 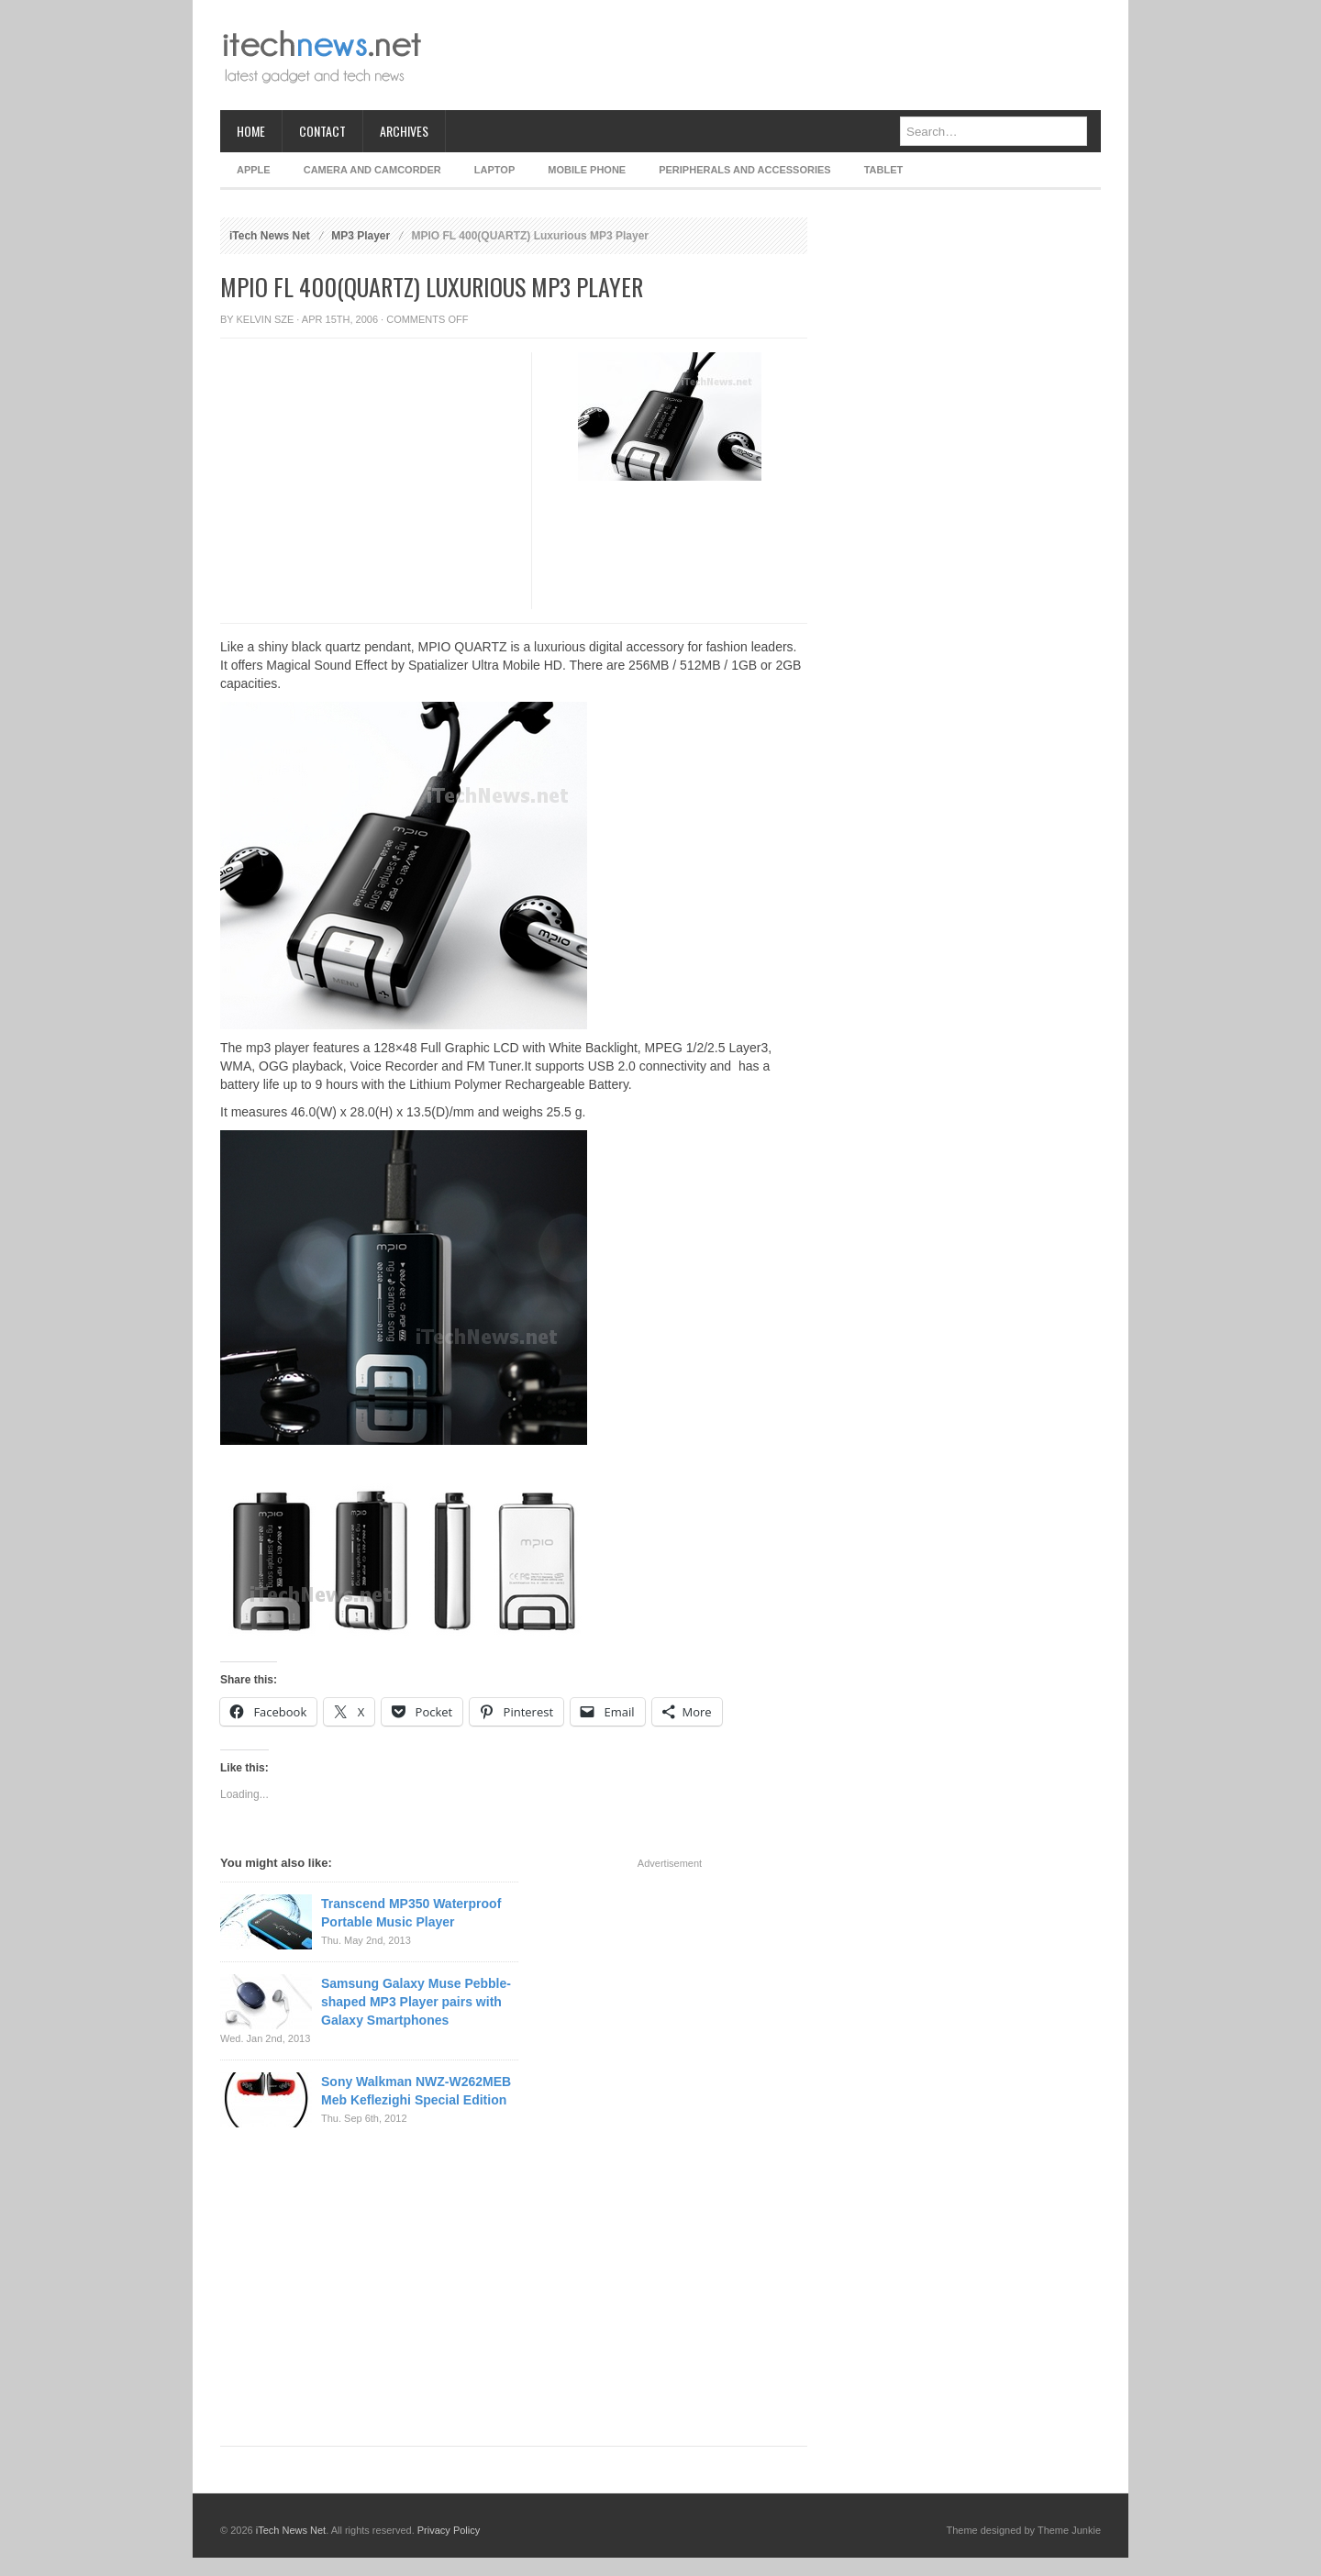 What do you see at coordinates (254, 169) in the screenshot?
I see `Apple` at bounding box center [254, 169].